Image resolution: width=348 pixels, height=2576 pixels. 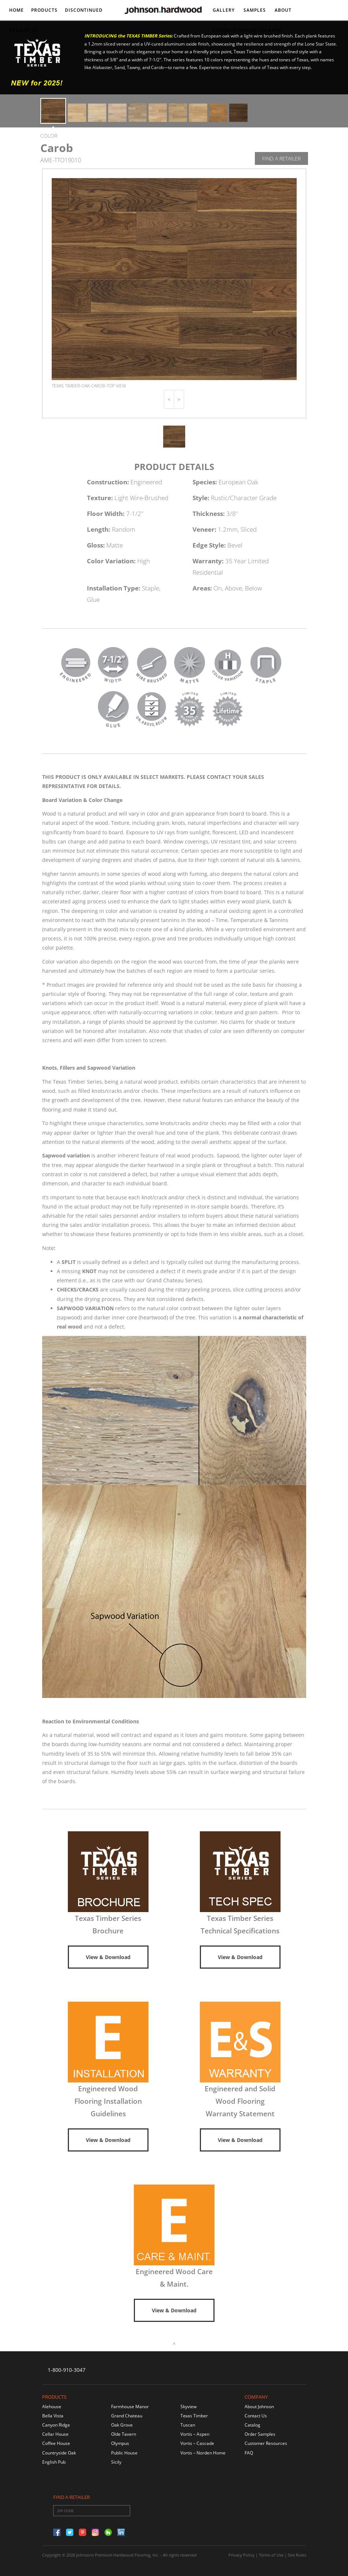 I want to click on Grand Chateau, so click(x=126, y=2416).